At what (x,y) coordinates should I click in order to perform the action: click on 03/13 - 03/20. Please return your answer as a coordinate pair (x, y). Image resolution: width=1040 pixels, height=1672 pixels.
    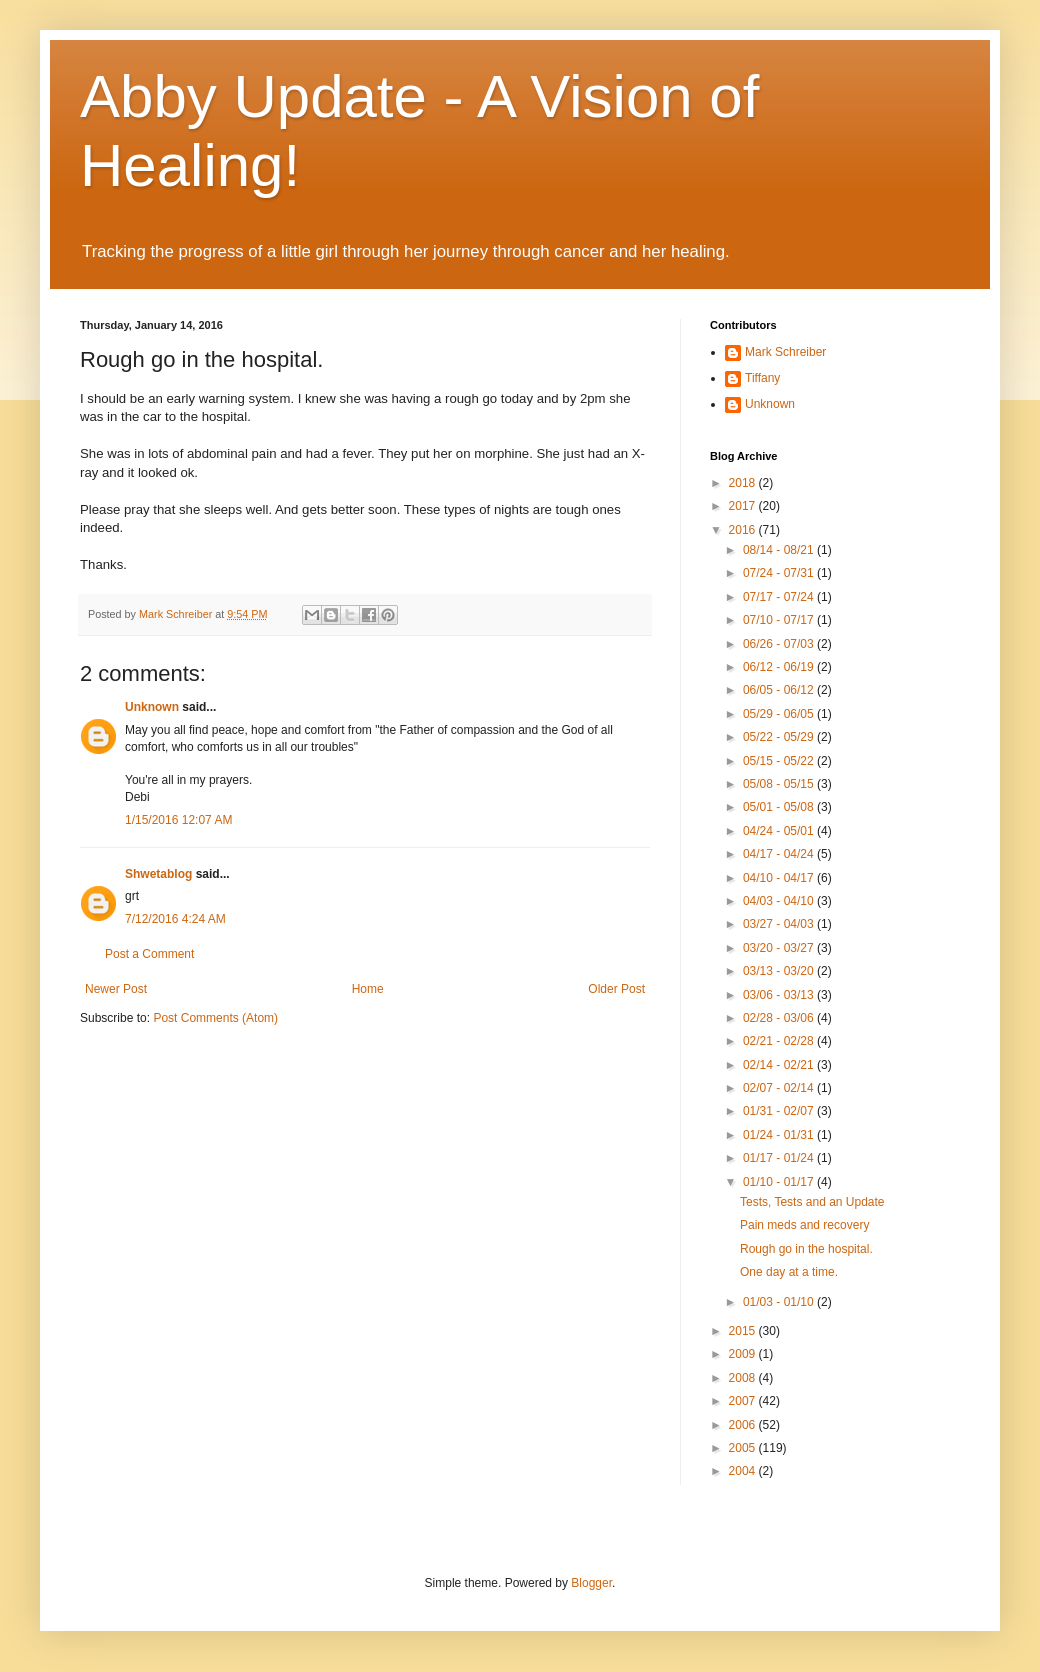
    Looking at the image, I should click on (780, 971).